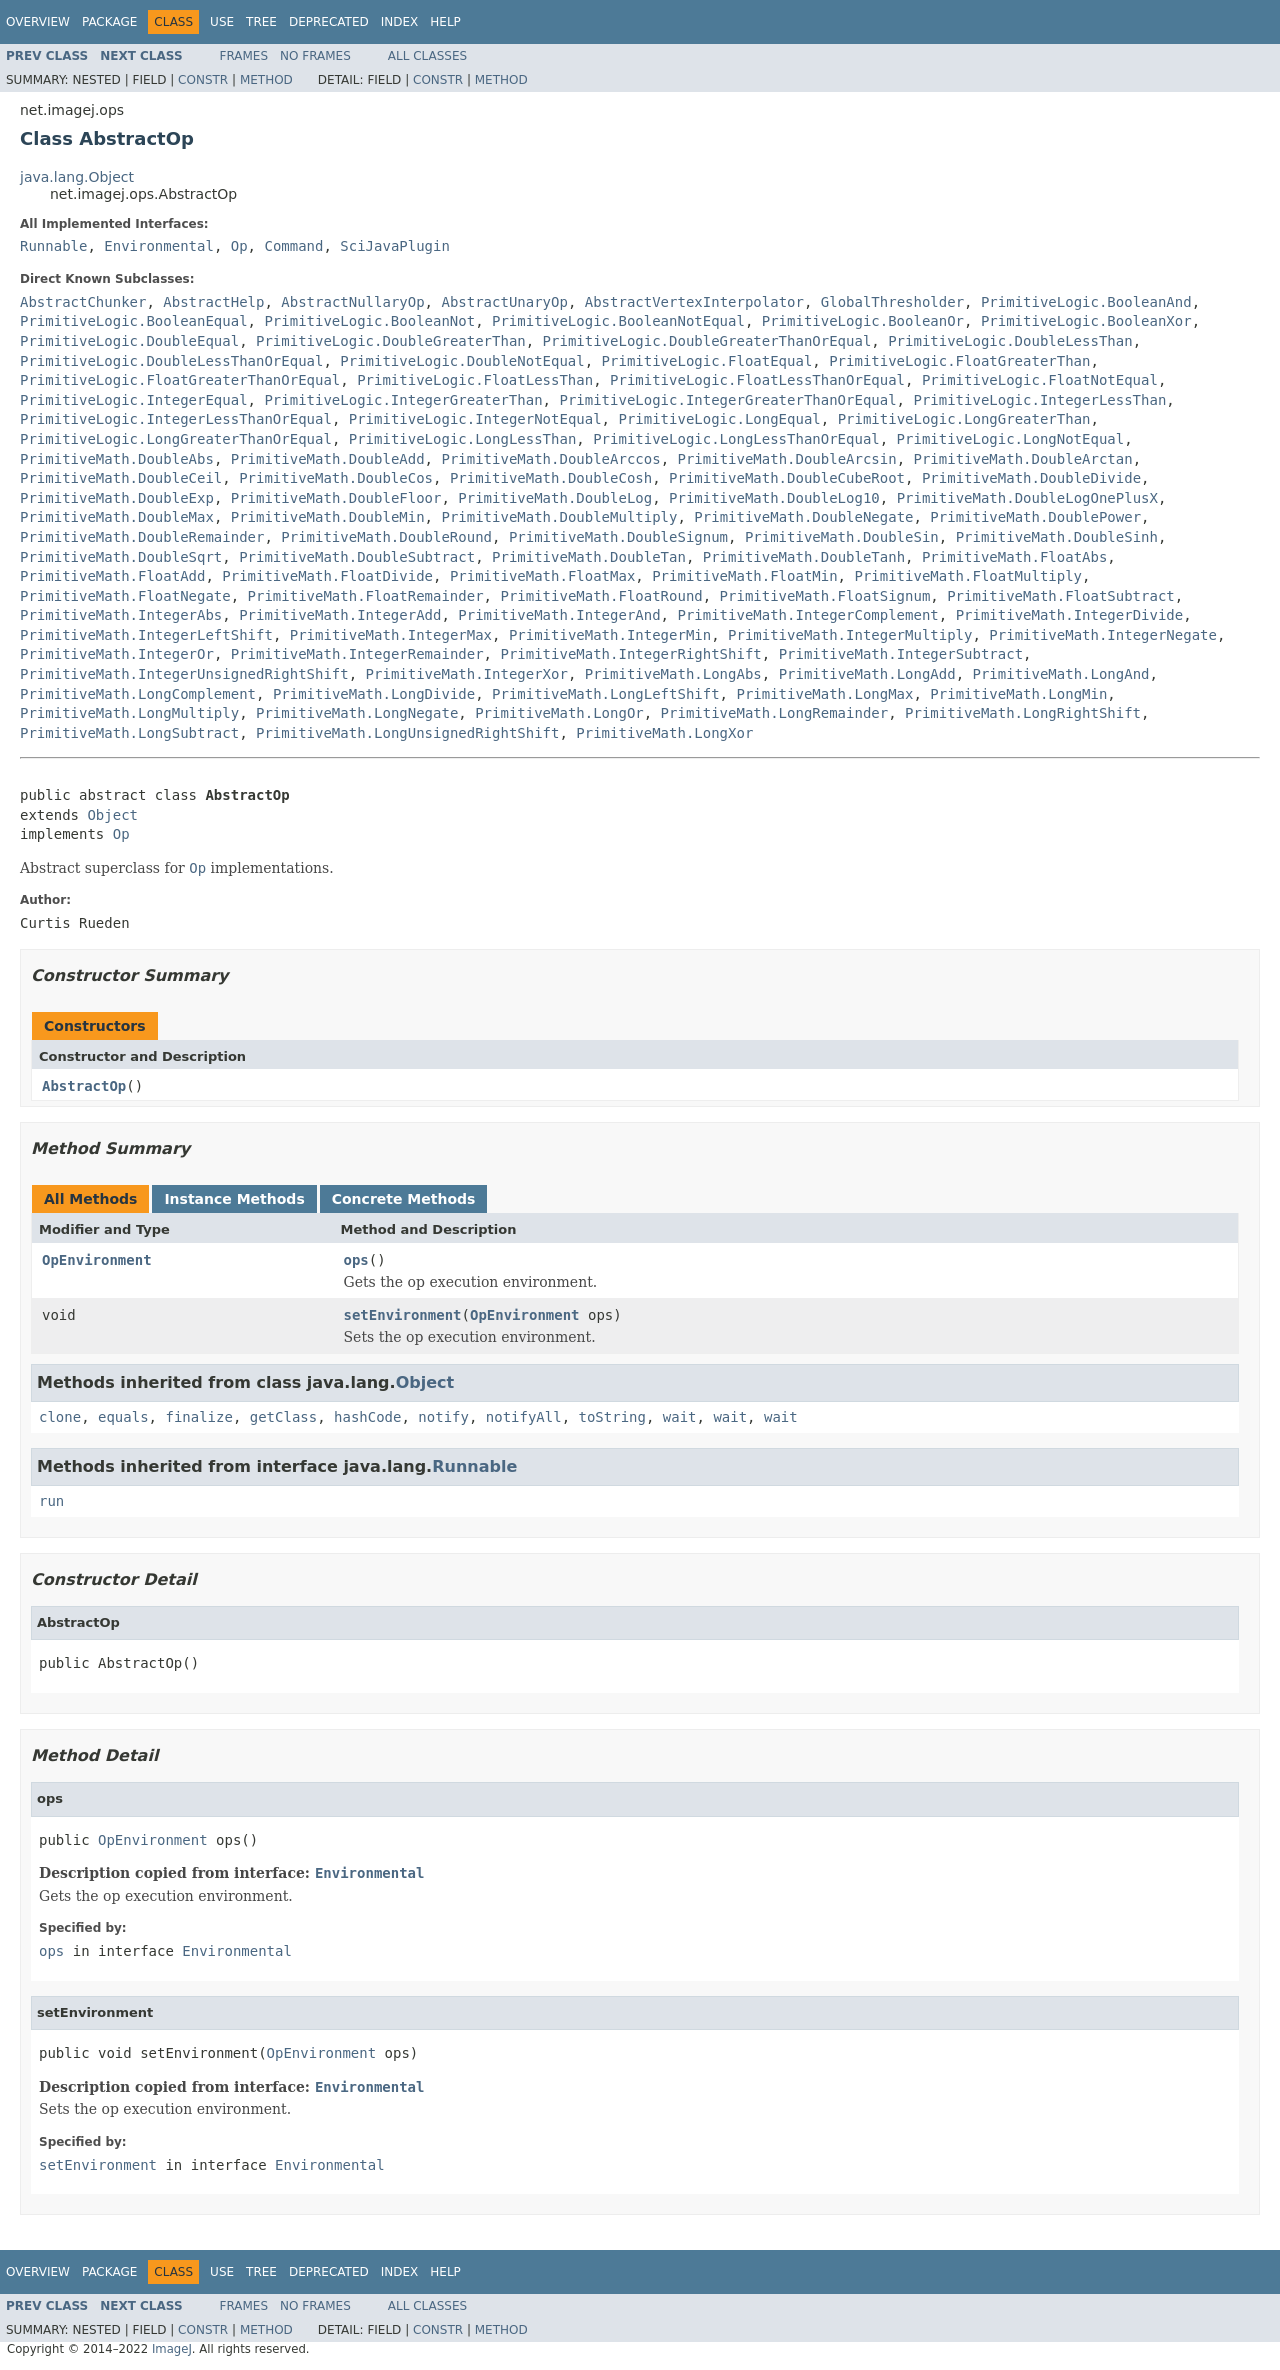  What do you see at coordinates (357, 557) in the screenshot?
I see `PrimitiveMath.DoubleSubtract` at bounding box center [357, 557].